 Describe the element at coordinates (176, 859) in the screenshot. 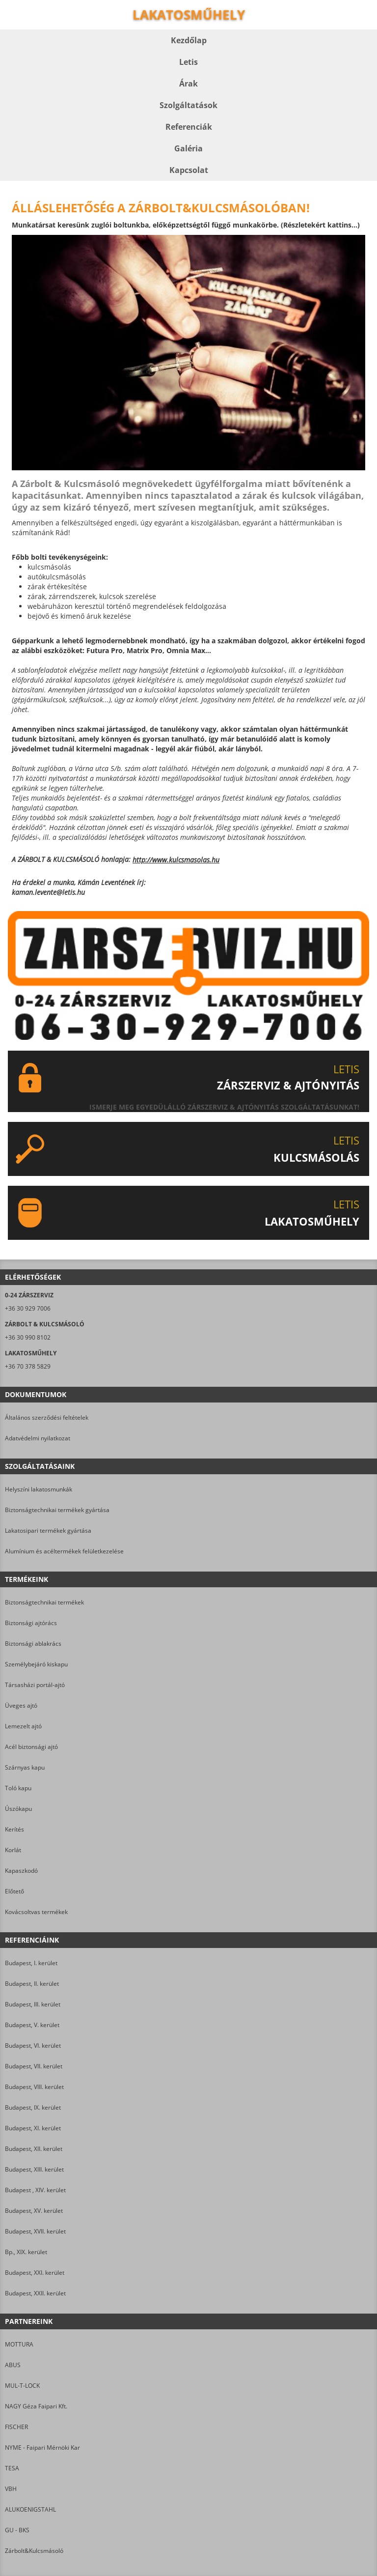

I see `http://www.kulcsmasolas.hu` at that location.